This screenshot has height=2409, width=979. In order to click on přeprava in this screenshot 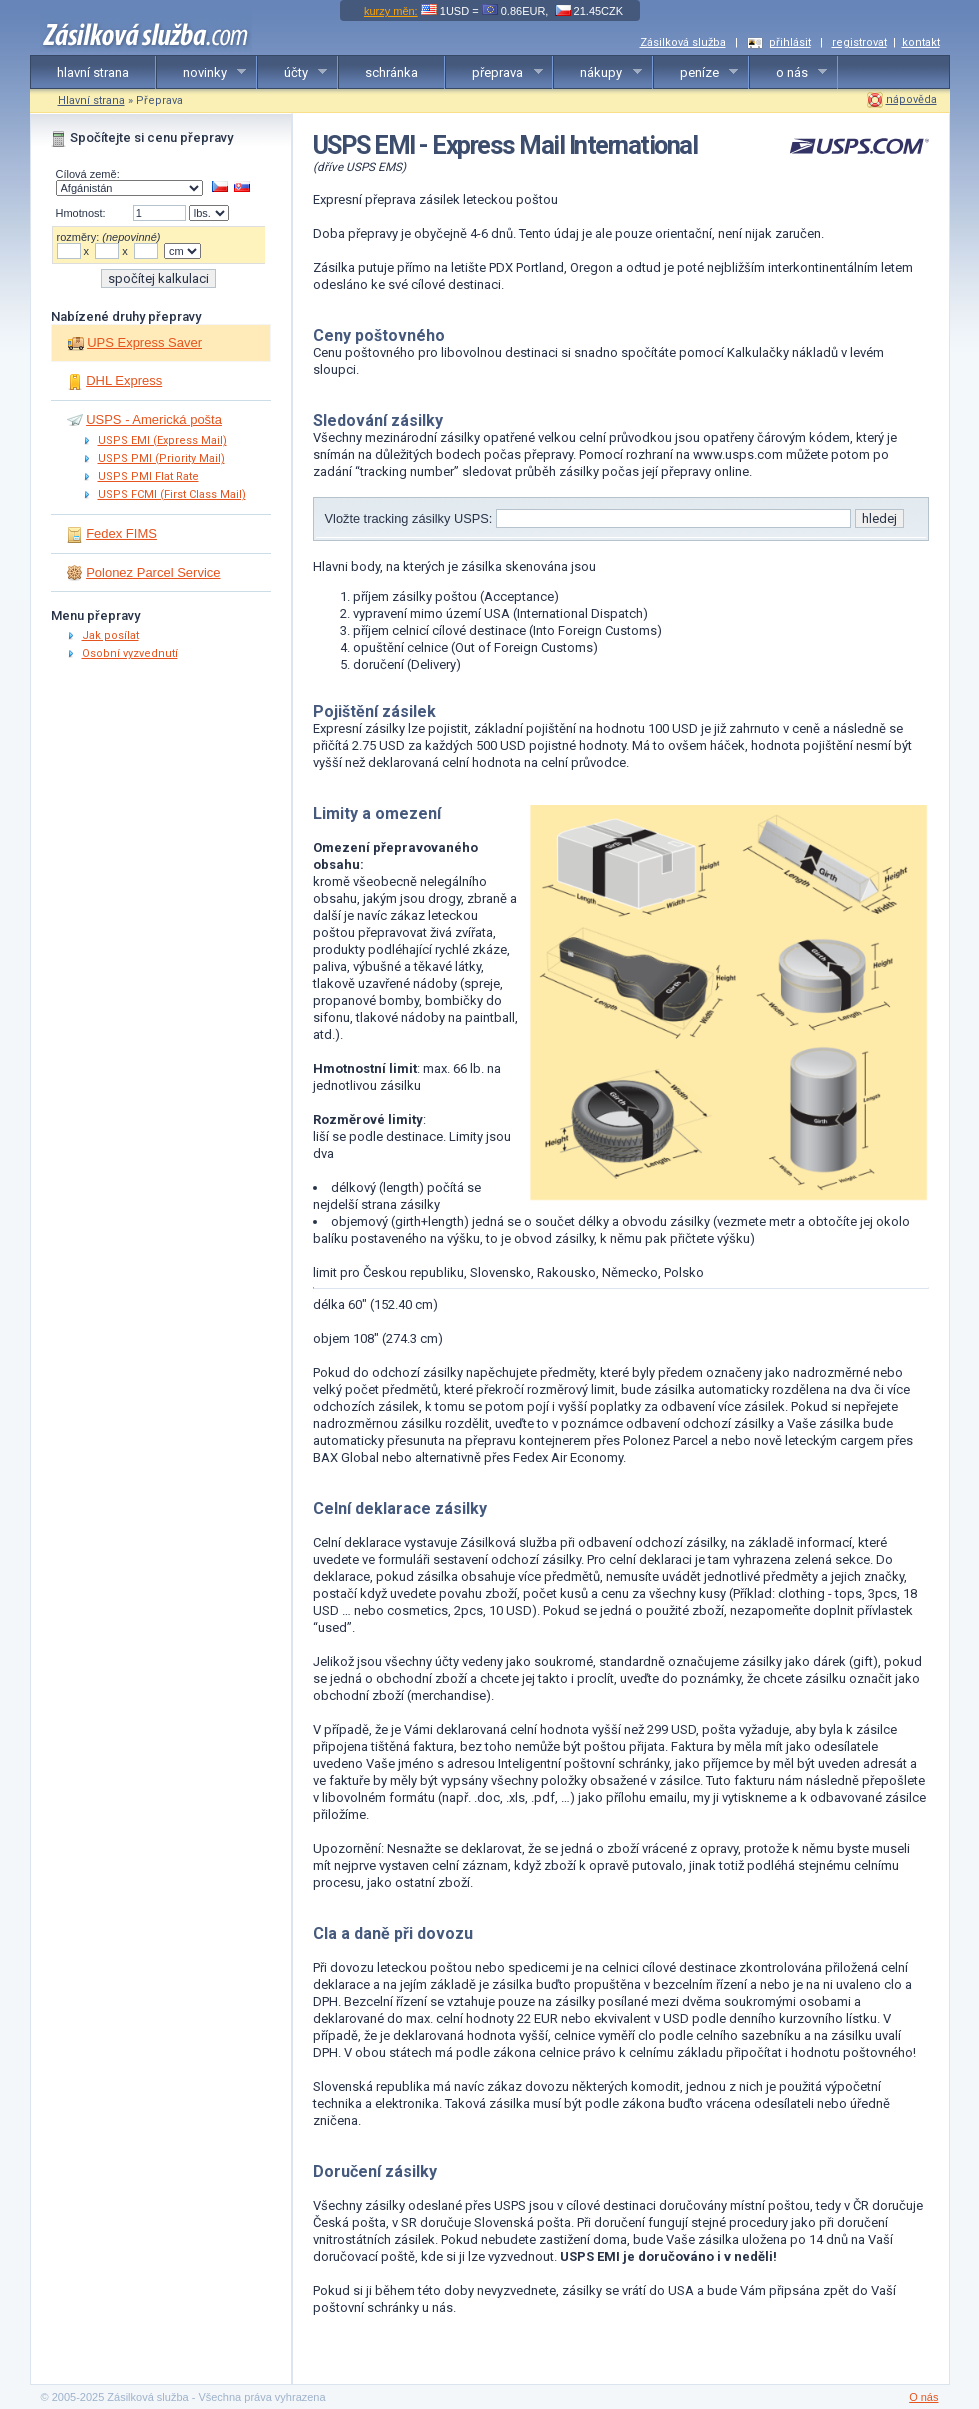, I will do `click(494, 73)`.